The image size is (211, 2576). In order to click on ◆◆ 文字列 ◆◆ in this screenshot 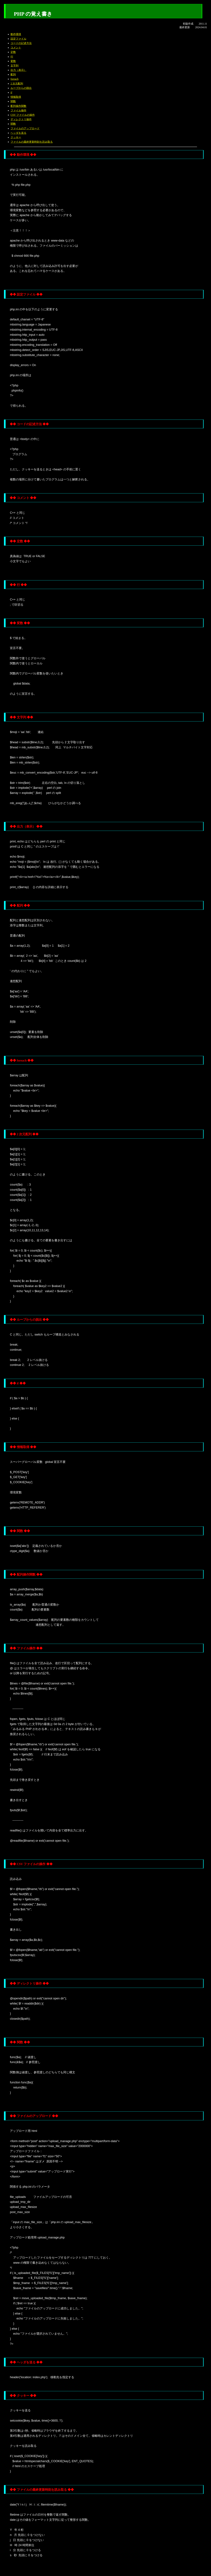, I will do `click(21, 717)`.